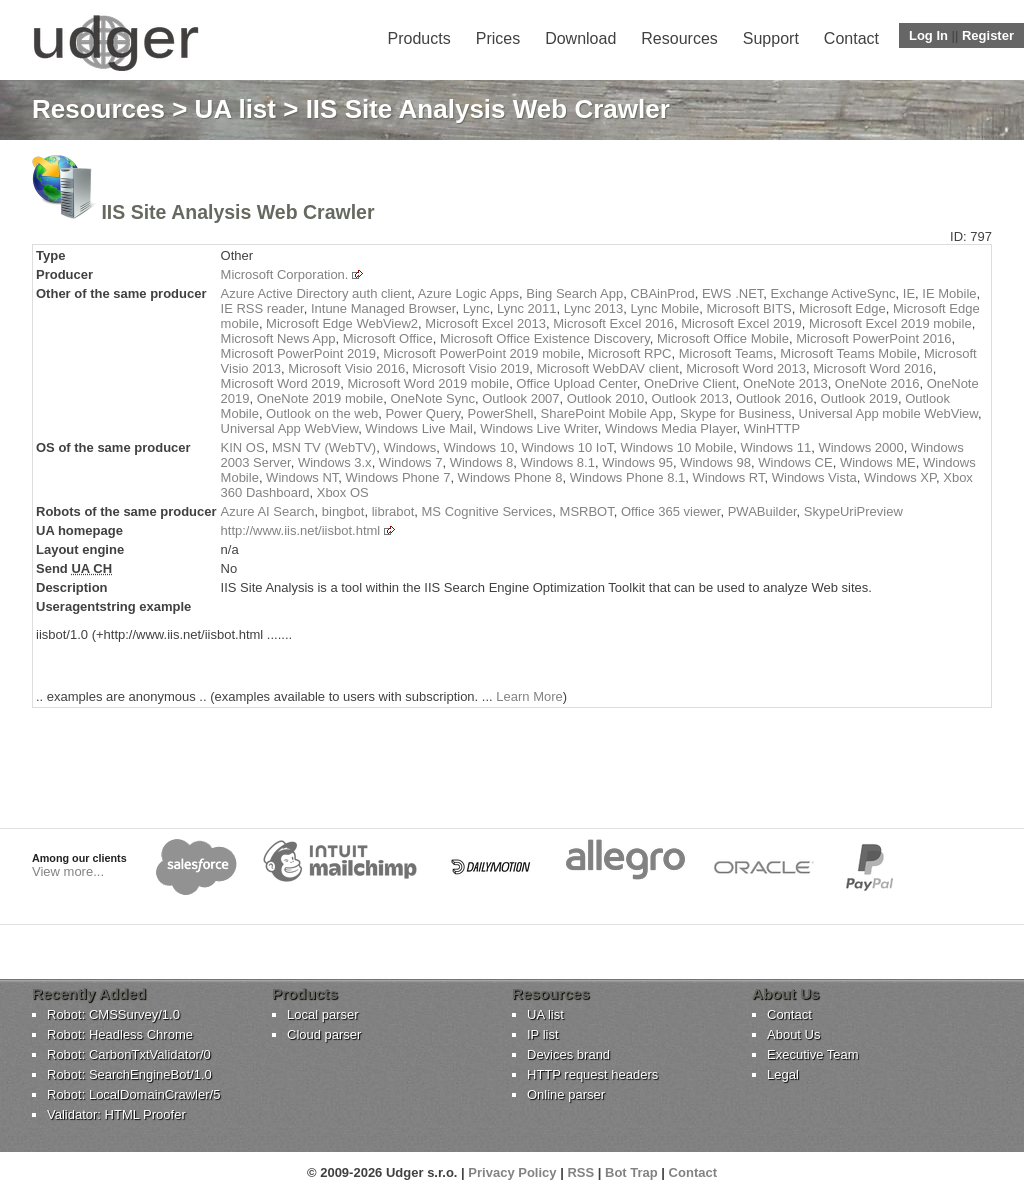  Describe the element at coordinates (568, 1054) in the screenshot. I see `Devices brand` at that location.